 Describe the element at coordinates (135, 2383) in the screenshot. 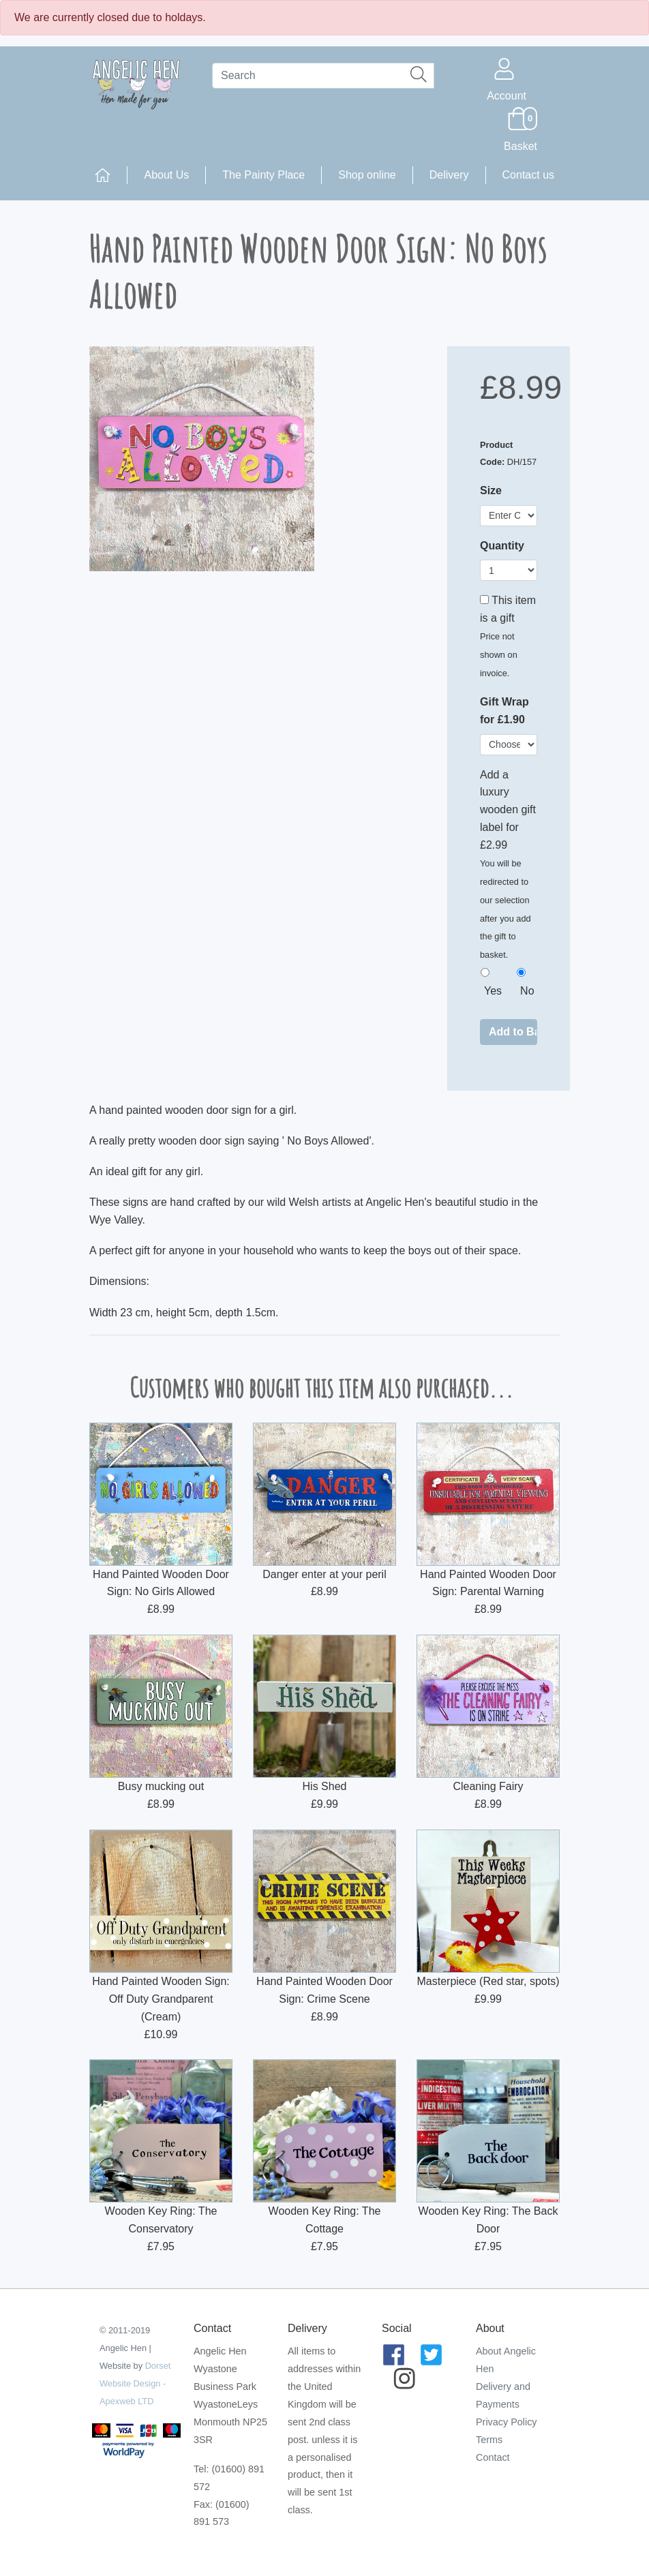

I see `Dorset Website Design - Apexweb LTD` at that location.